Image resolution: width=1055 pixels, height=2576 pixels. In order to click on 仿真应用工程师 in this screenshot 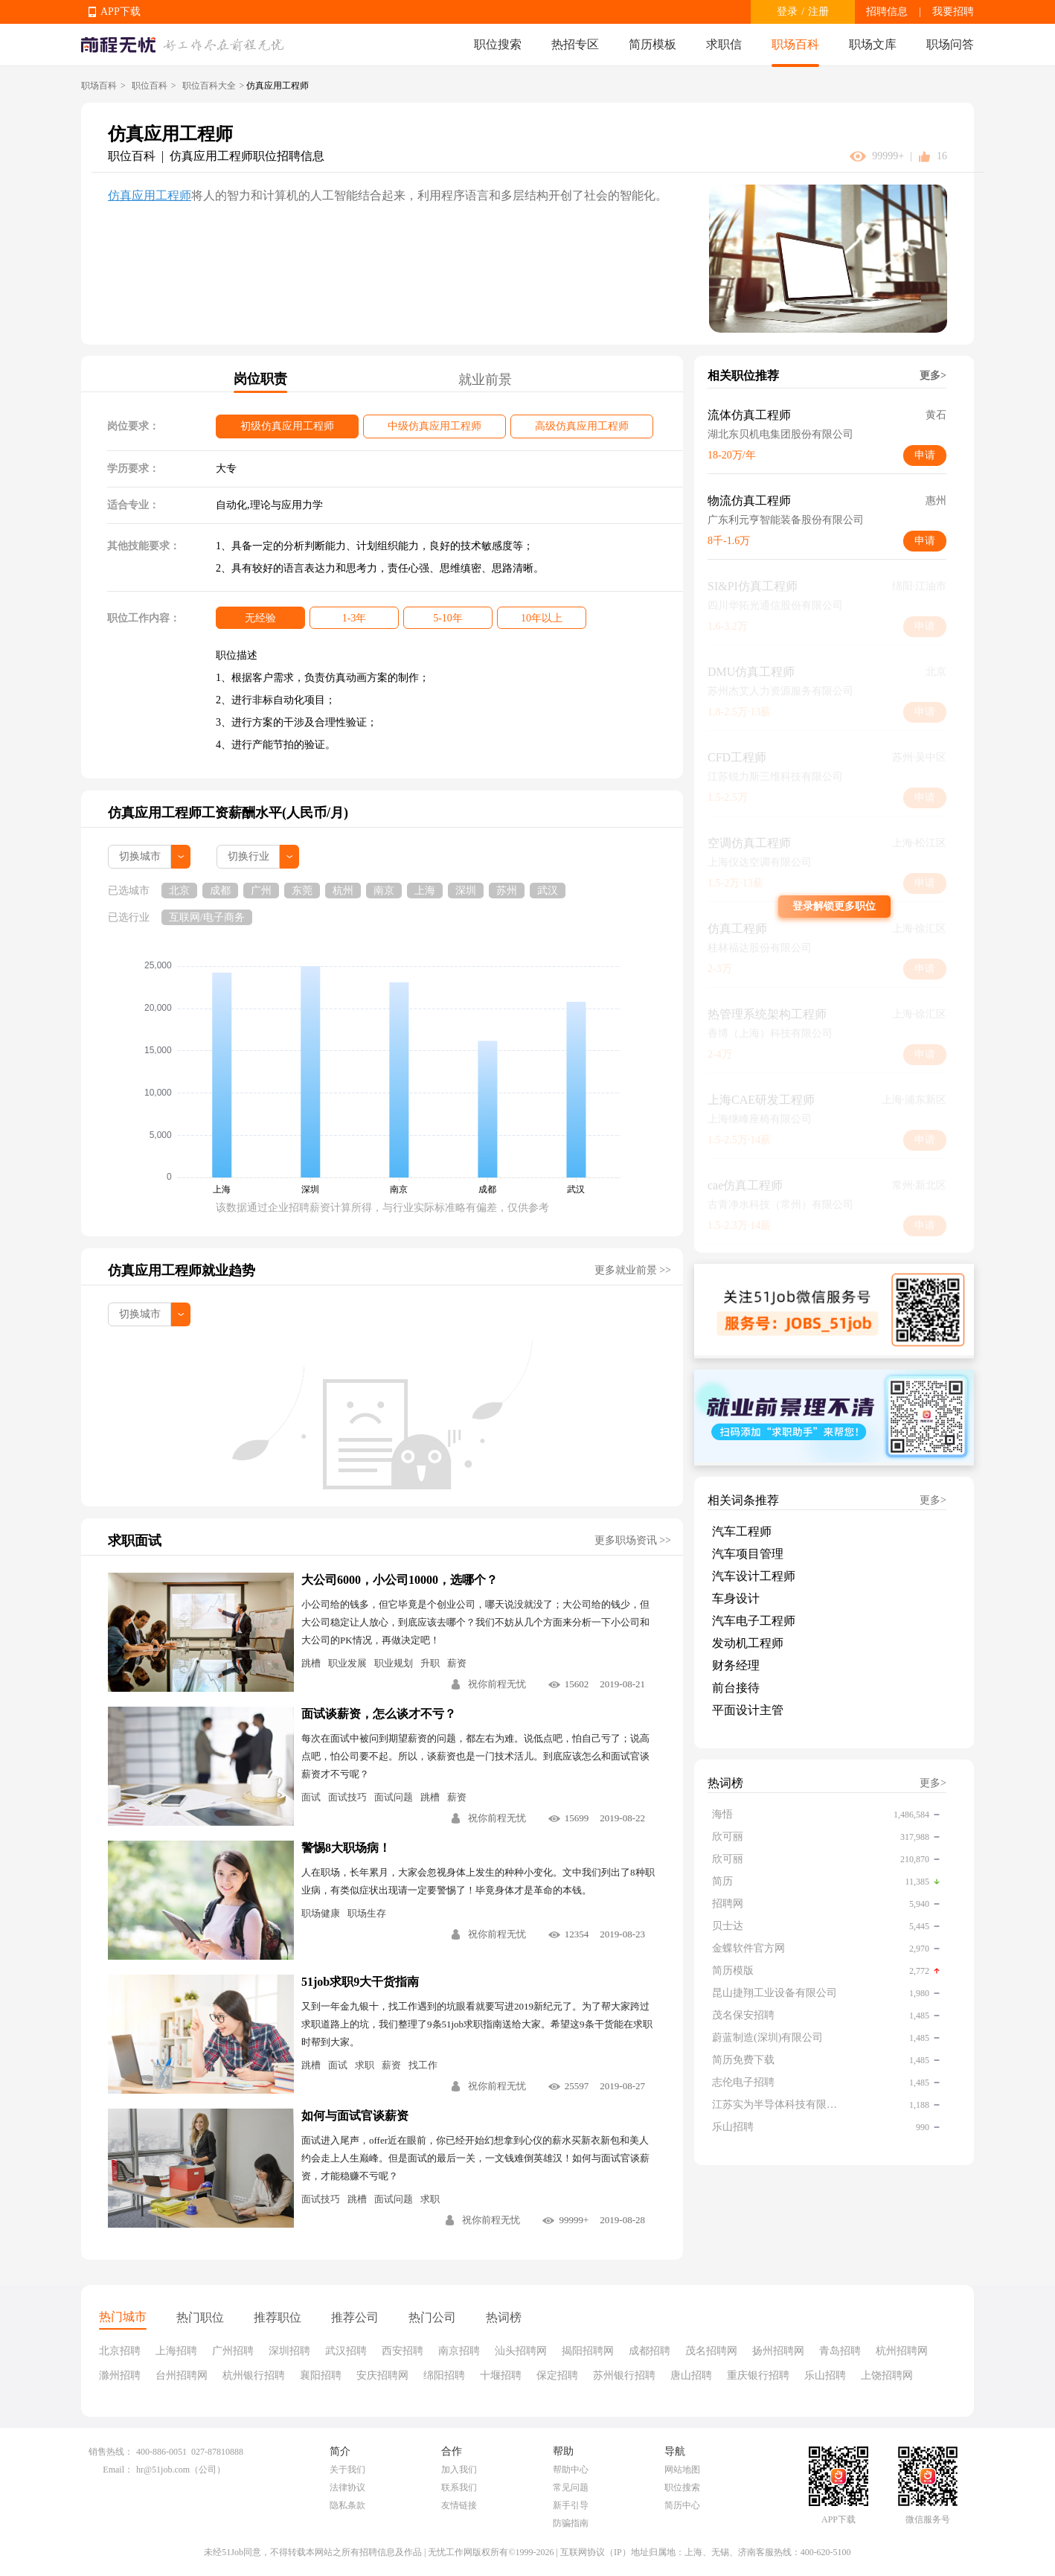, I will do `click(149, 195)`.